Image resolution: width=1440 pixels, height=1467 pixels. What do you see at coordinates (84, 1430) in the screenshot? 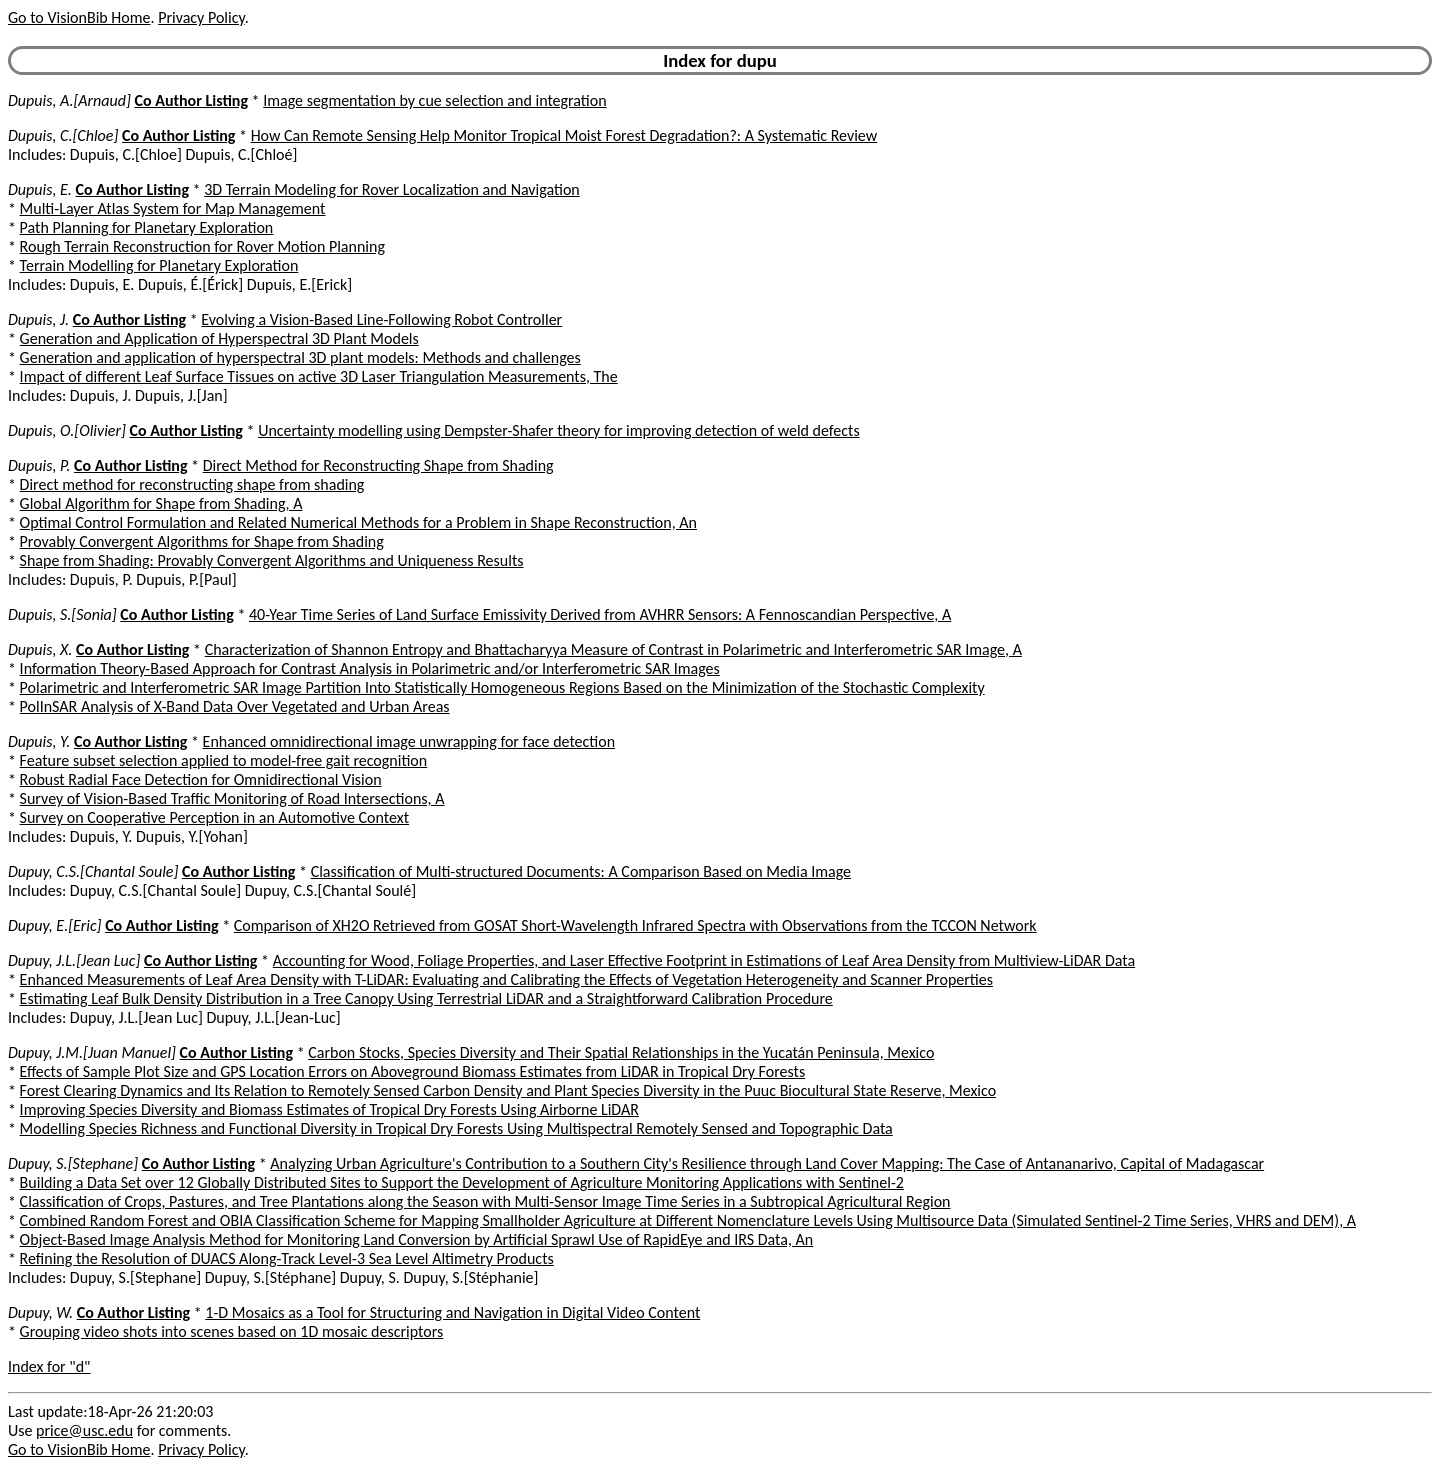
I see `price@usc.edu` at bounding box center [84, 1430].